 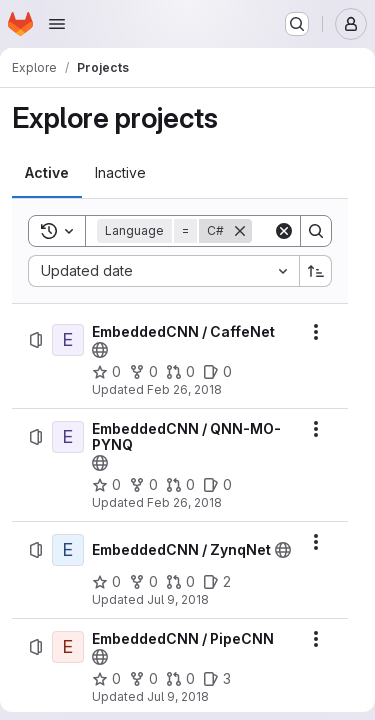 I want to click on [Search], so click(x=316, y=231).